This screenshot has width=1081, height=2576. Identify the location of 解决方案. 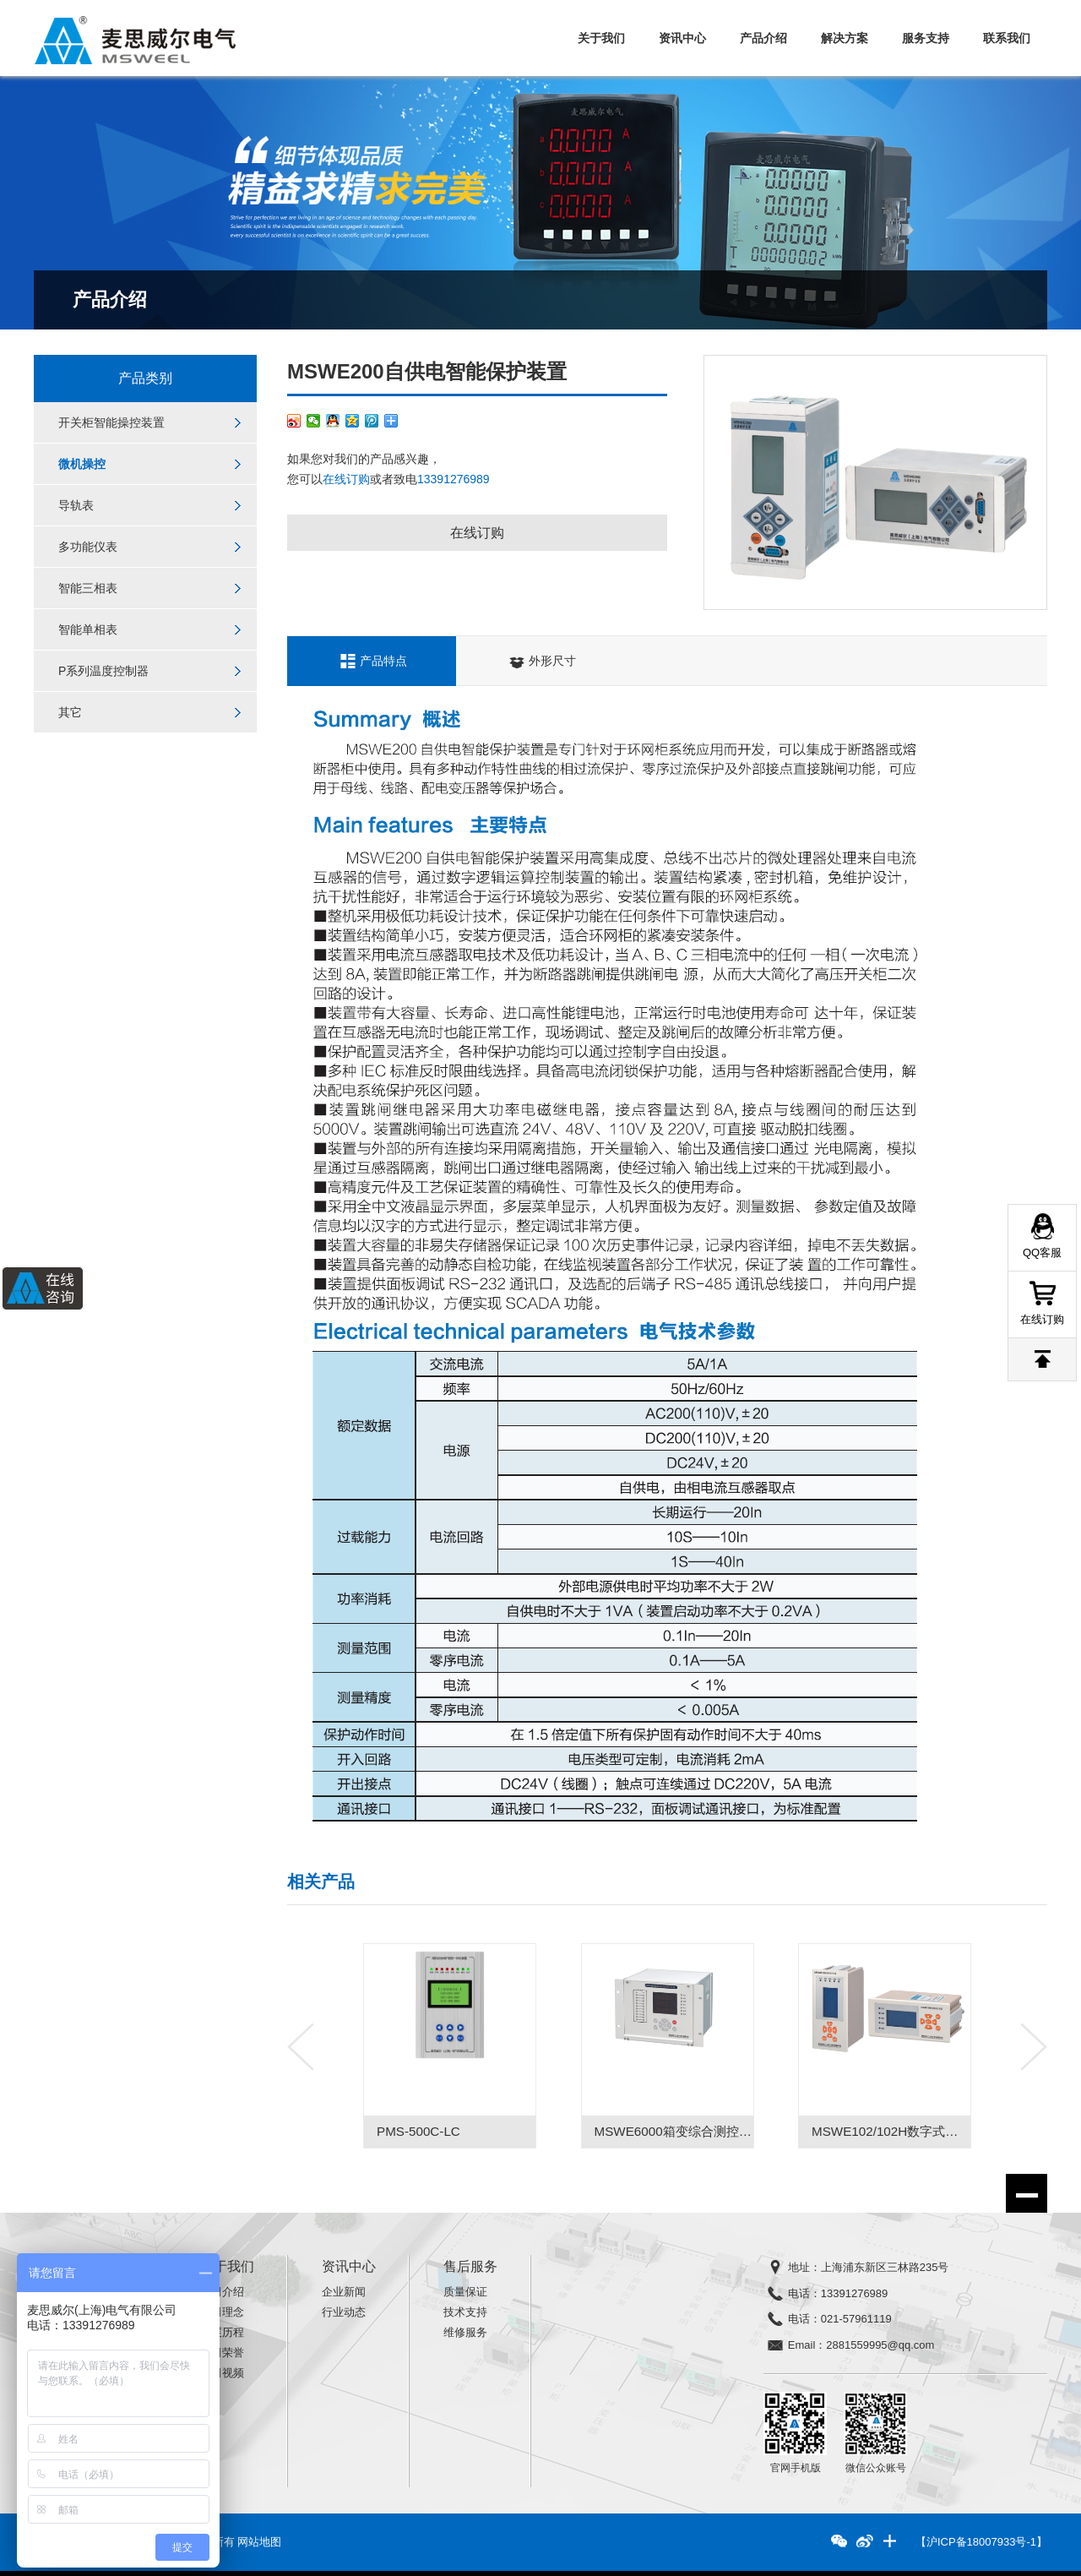
(844, 38).